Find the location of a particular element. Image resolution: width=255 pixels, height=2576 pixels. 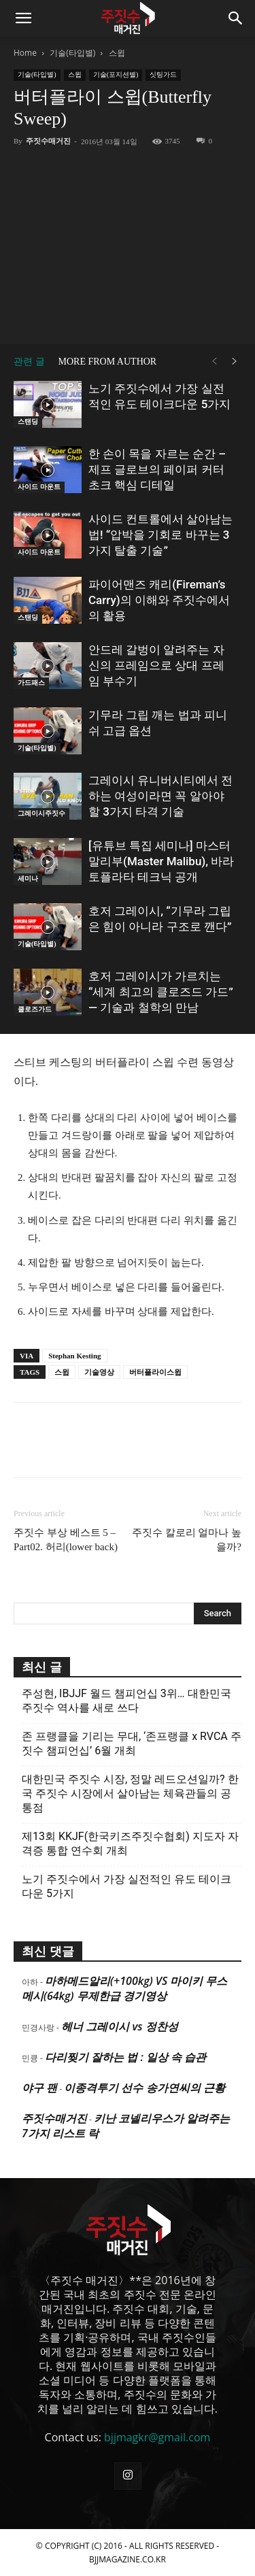

다리찢기 잘하는 법 : 일상 속 습관 is located at coordinates (125, 2057).